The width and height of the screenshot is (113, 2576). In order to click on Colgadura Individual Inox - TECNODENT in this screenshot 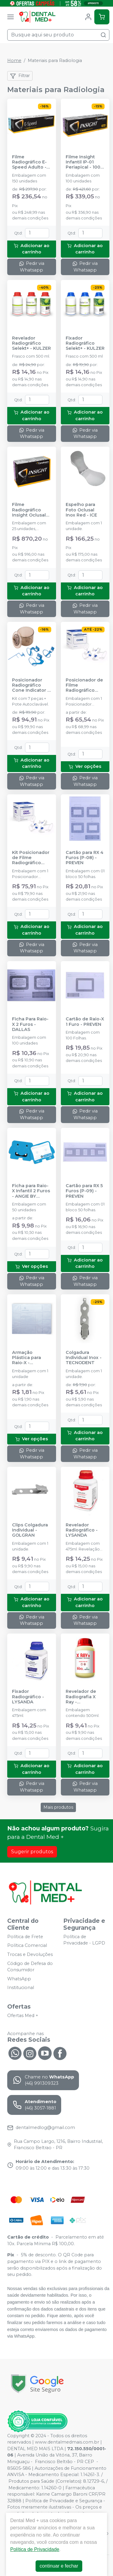, I will do `click(84, 1358)`.